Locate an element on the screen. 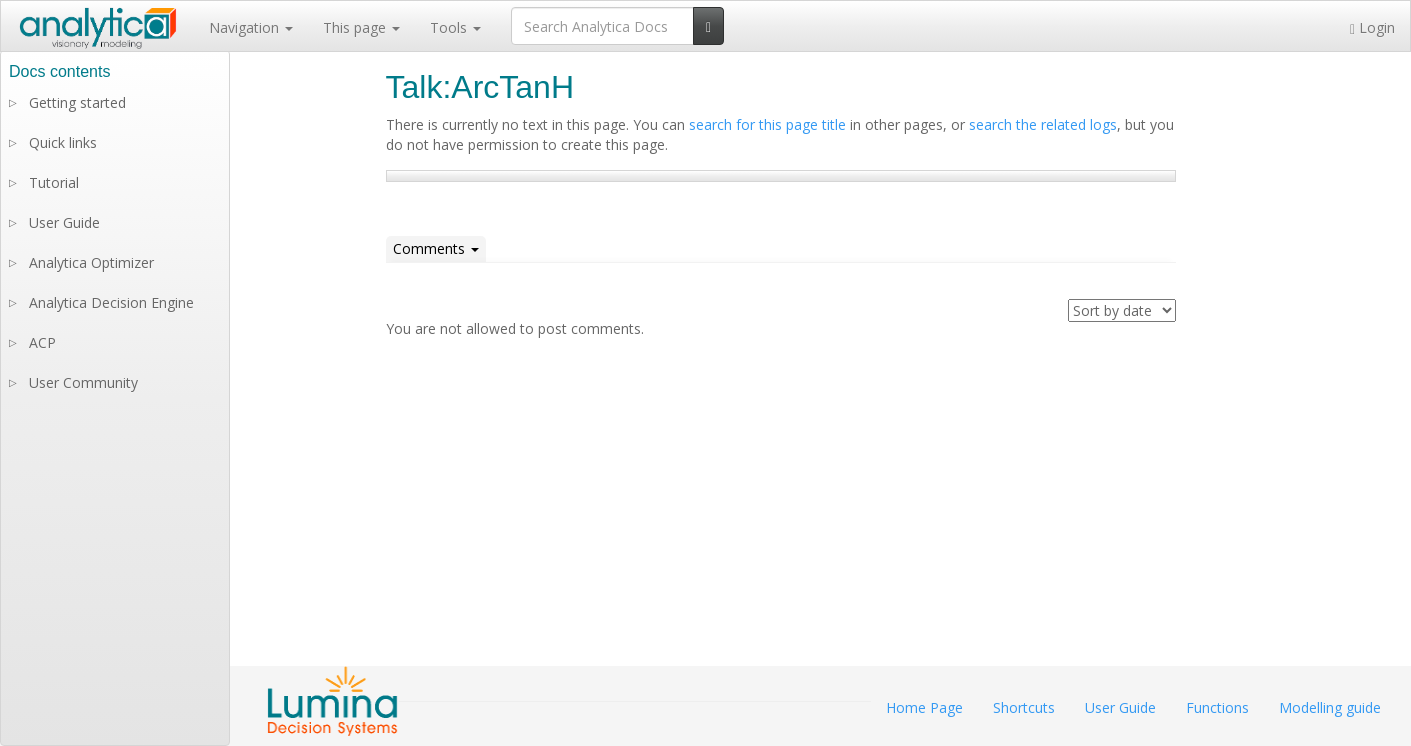 The width and height of the screenshot is (1411, 746). Analytica Decision Engine is located at coordinates (111, 302).